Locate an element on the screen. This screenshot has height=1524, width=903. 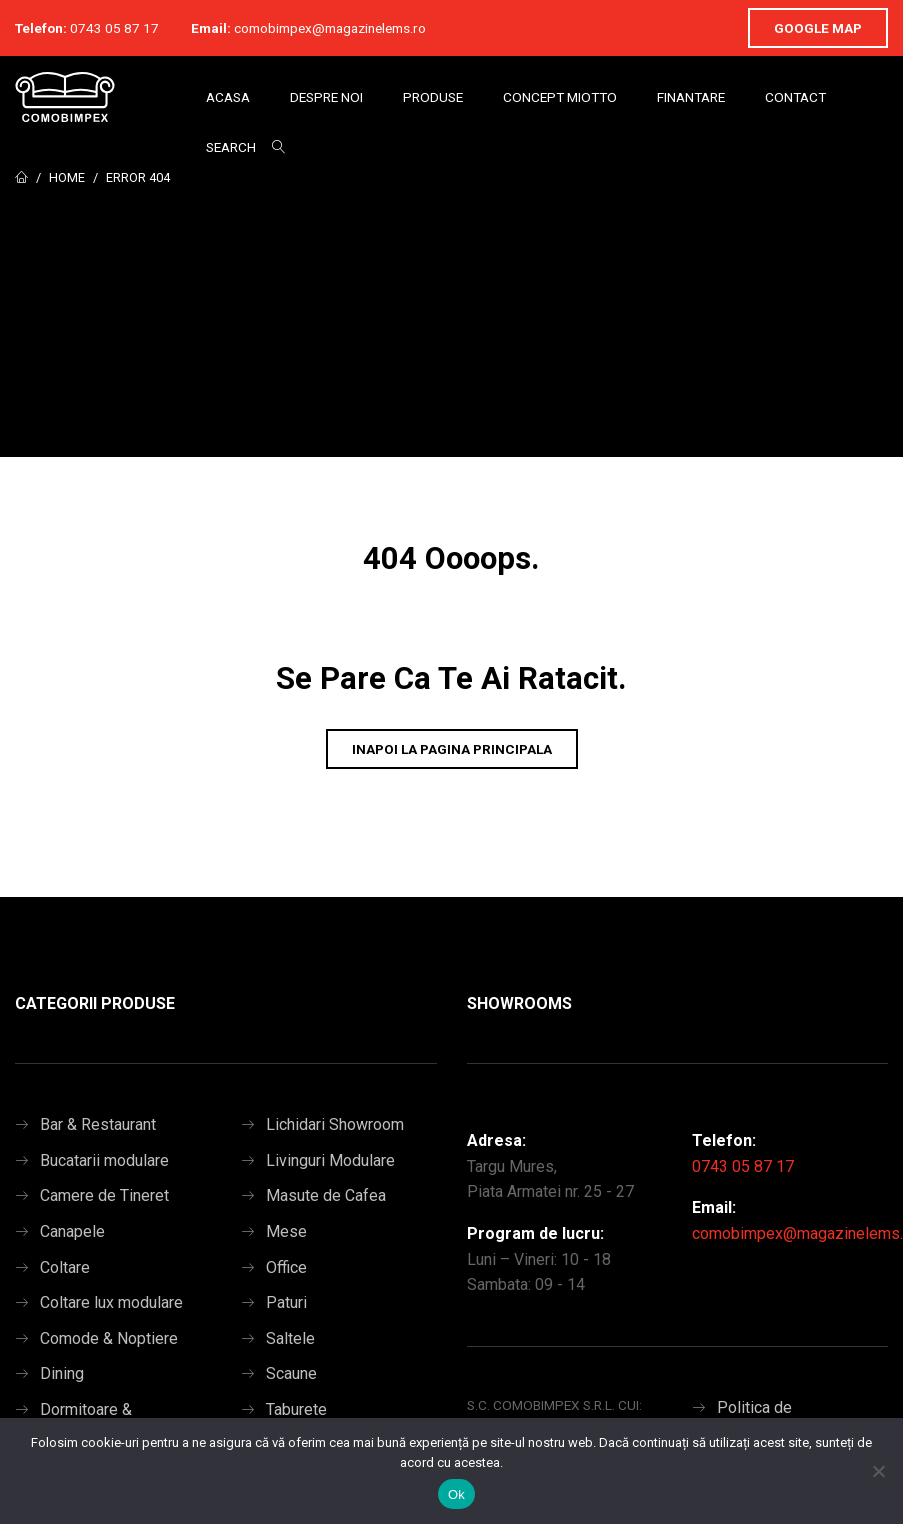
0743 05 87 17 is located at coordinates (114, 28).